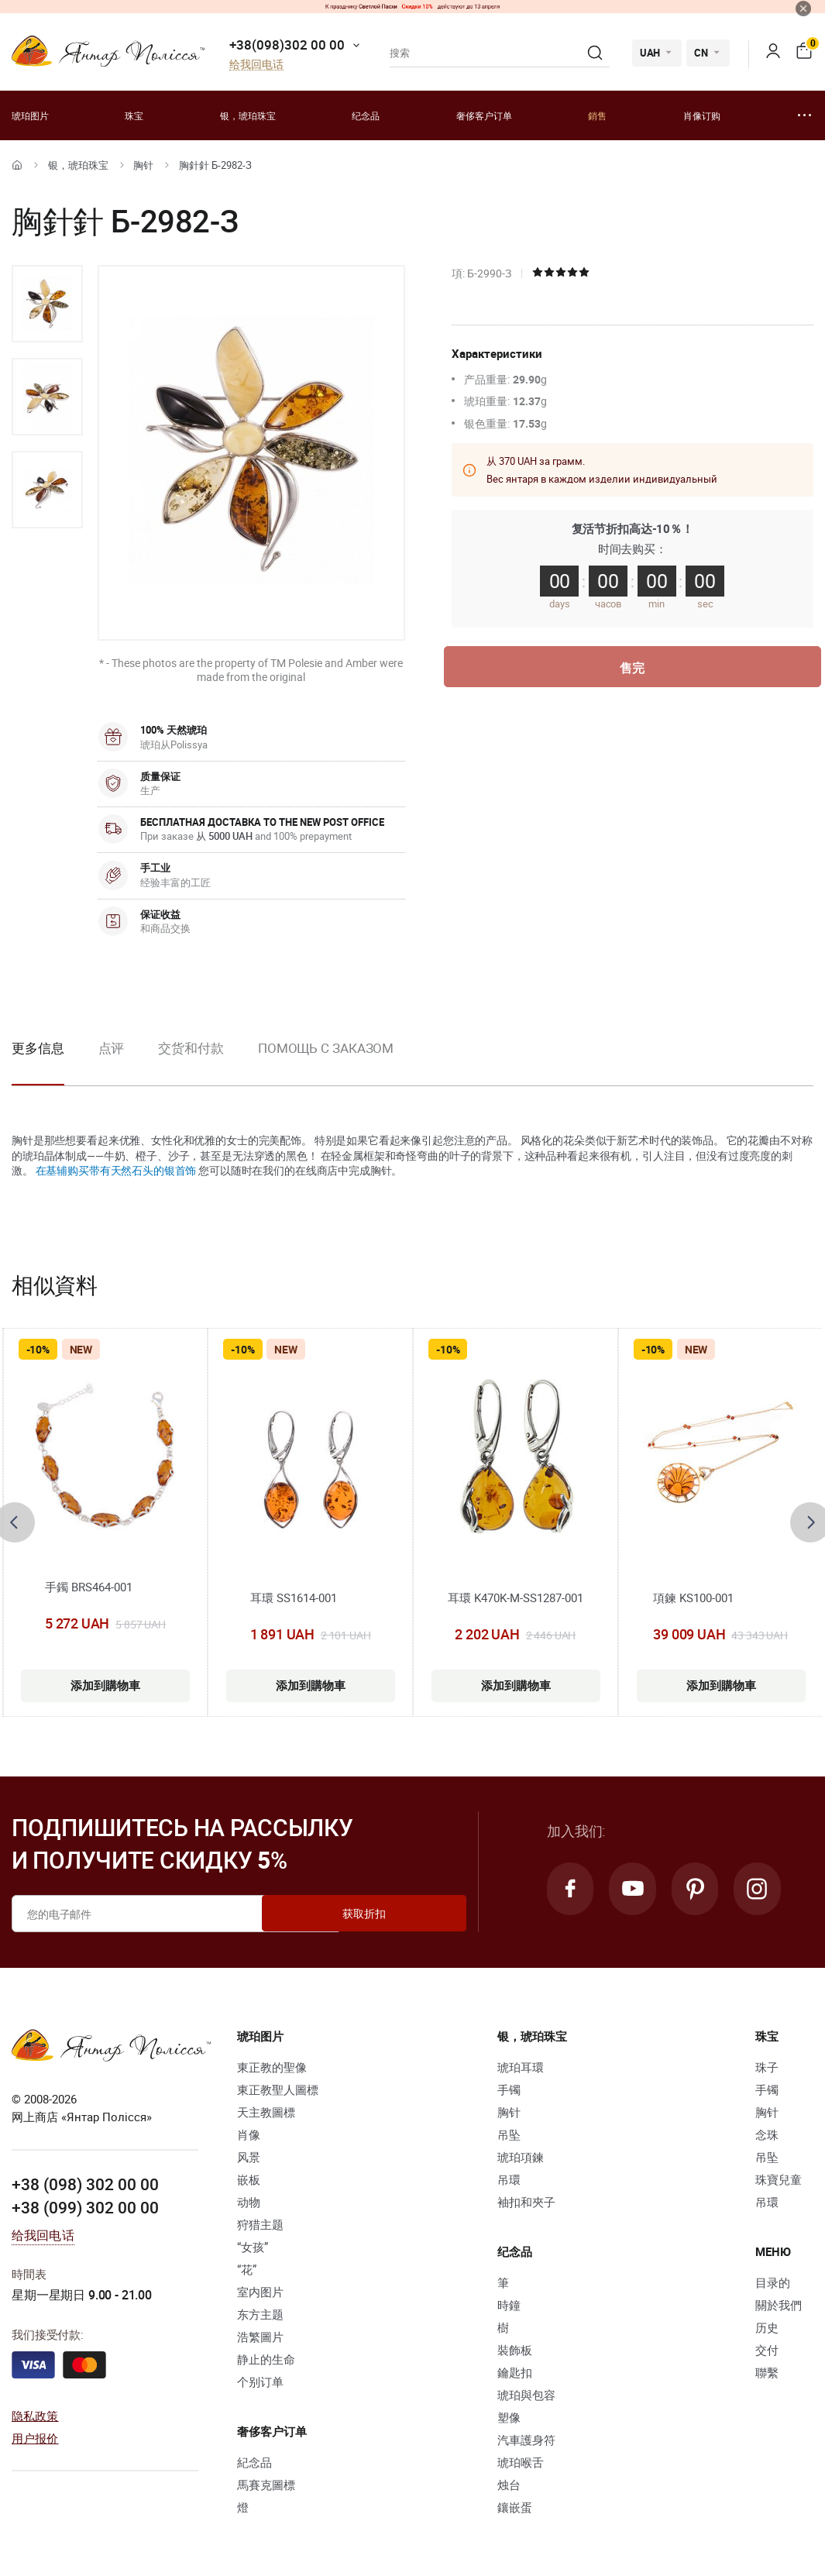 The width and height of the screenshot is (825, 2576). I want to click on 琥珀與包容, so click(526, 2394).